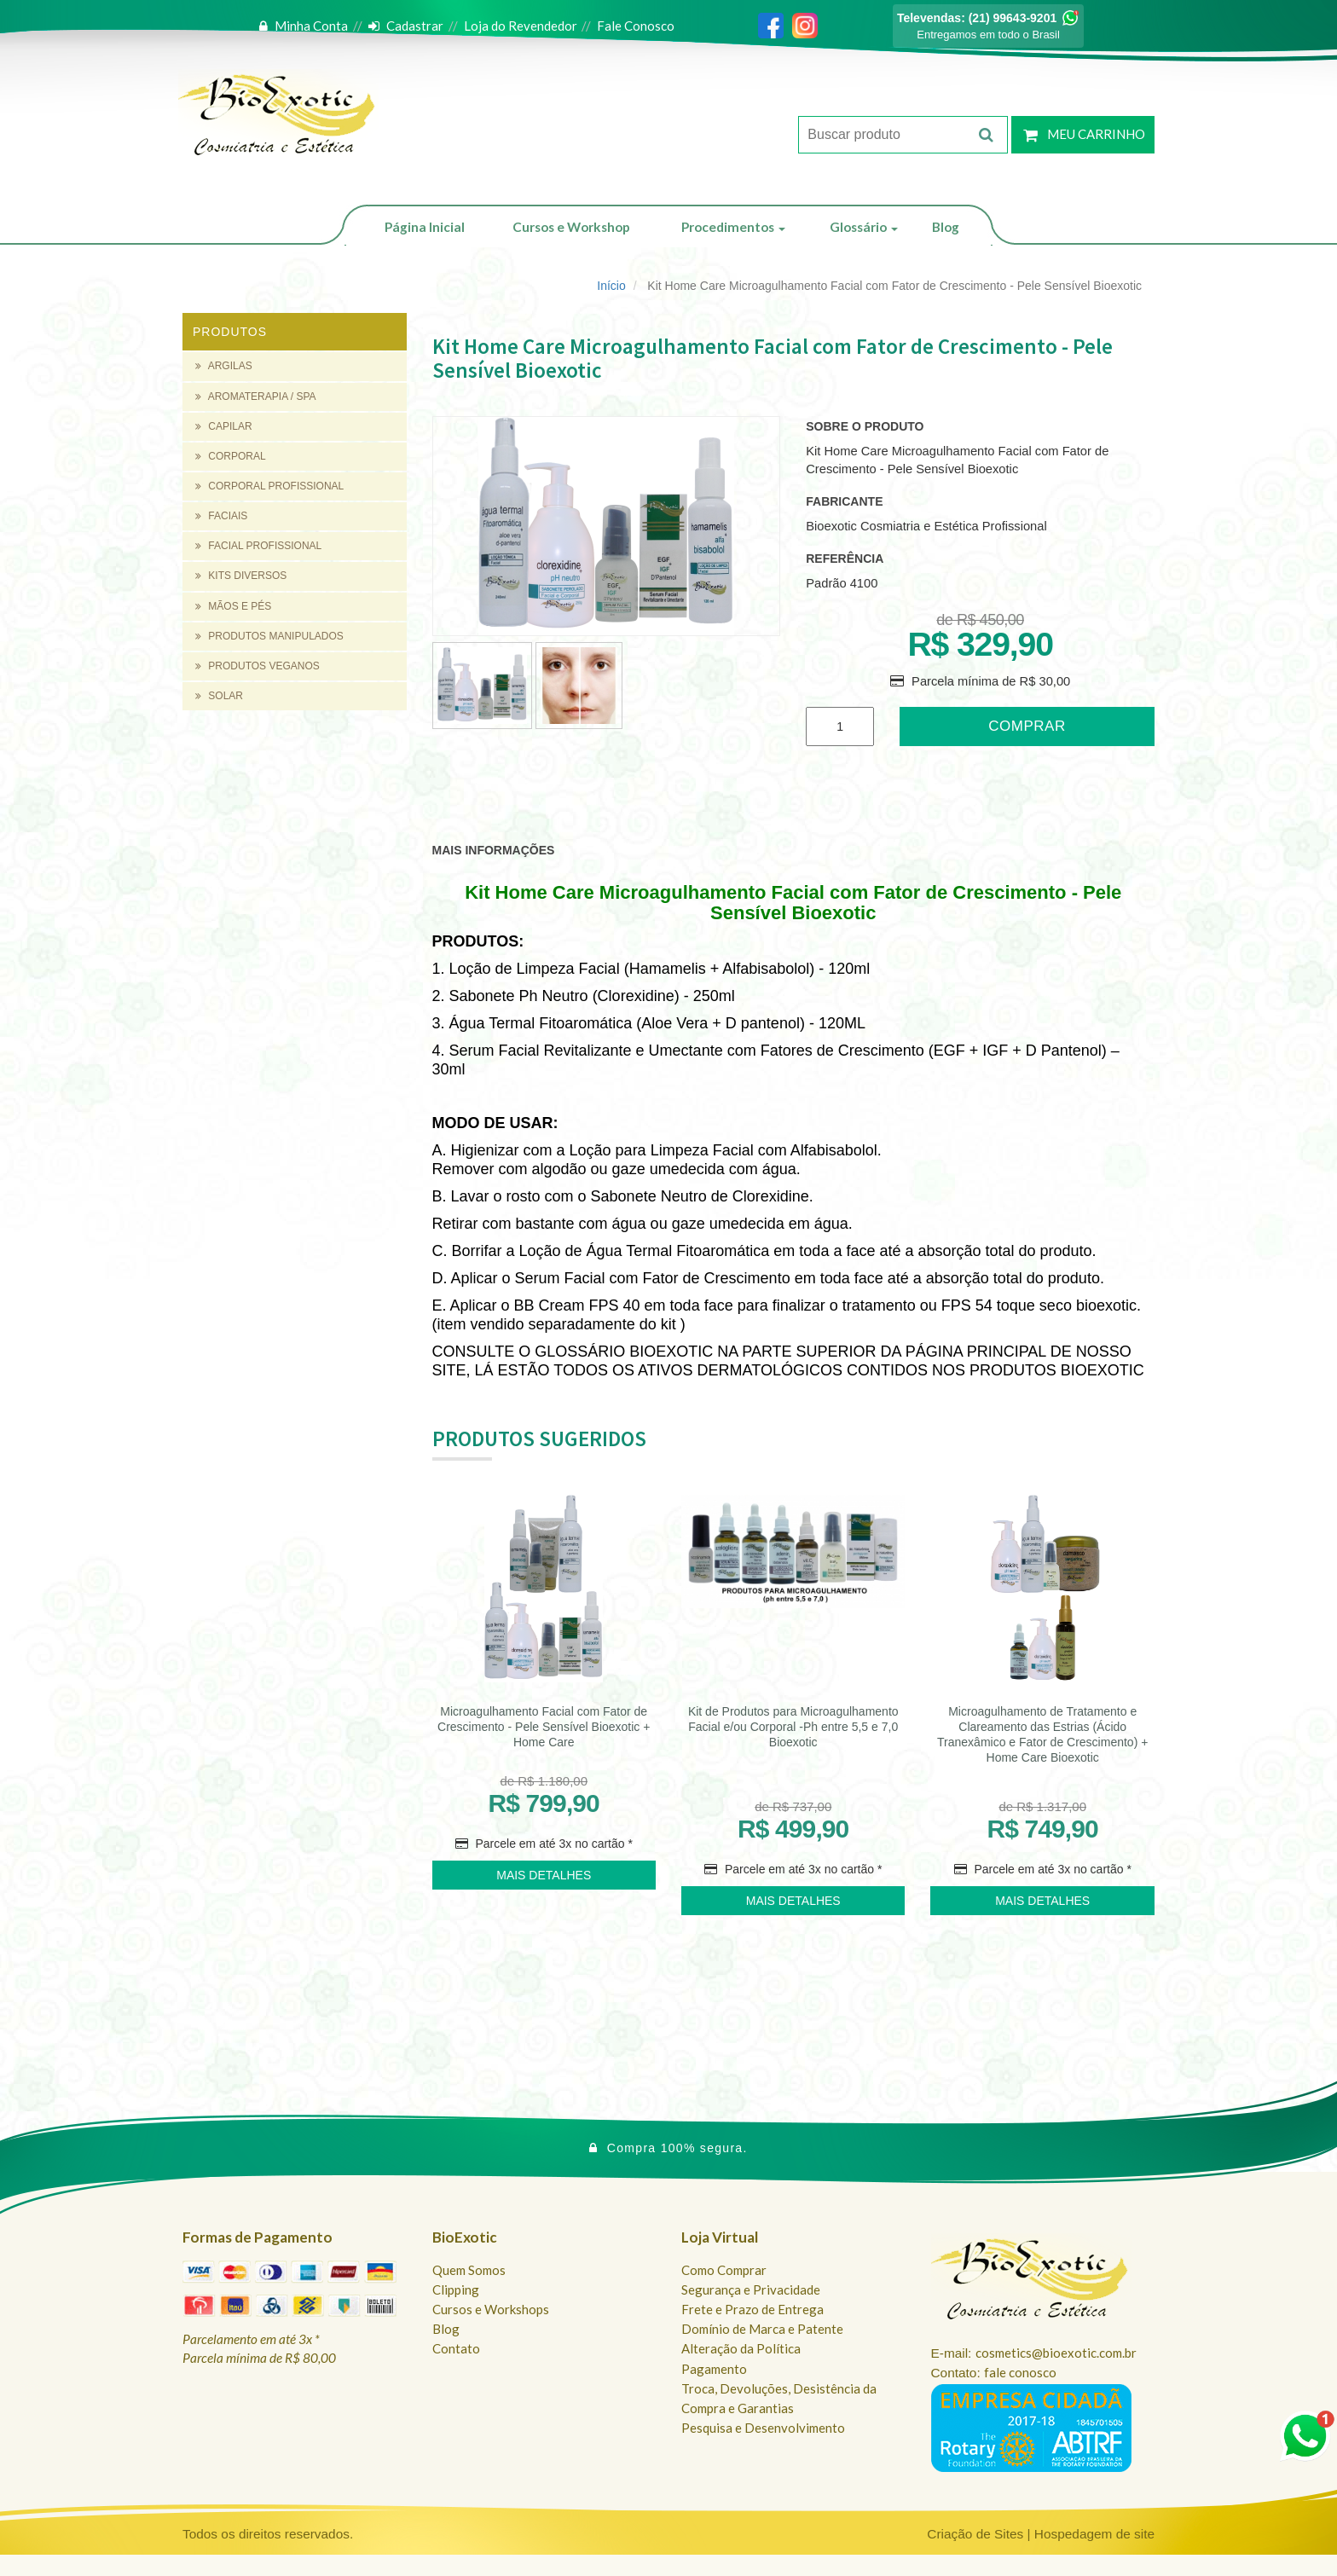 The width and height of the screenshot is (1337, 2576). What do you see at coordinates (779, 2398) in the screenshot?
I see `Troca, Devoluções, Desistência da Compra e Garantias` at bounding box center [779, 2398].